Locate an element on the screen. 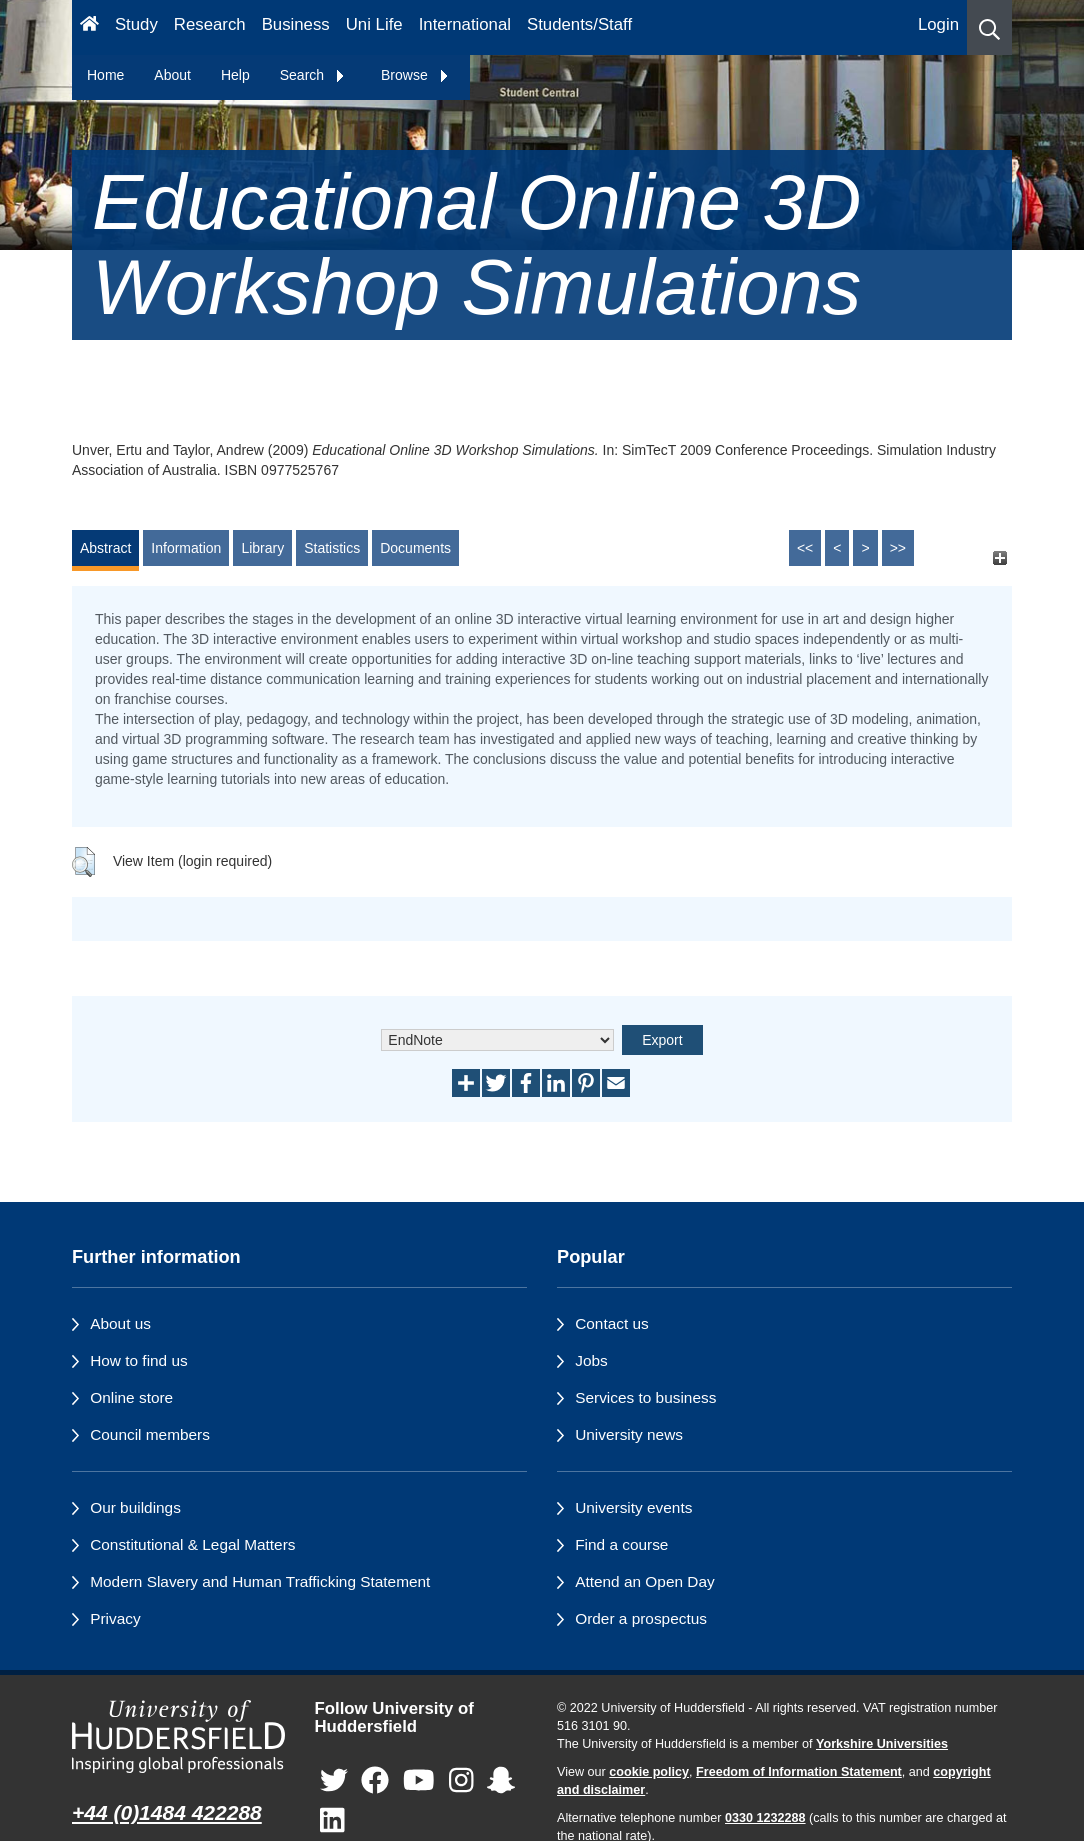 Image resolution: width=1084 pixels, height=1841 pixels. Order a prospectus is located at coordinates (641, 1618).